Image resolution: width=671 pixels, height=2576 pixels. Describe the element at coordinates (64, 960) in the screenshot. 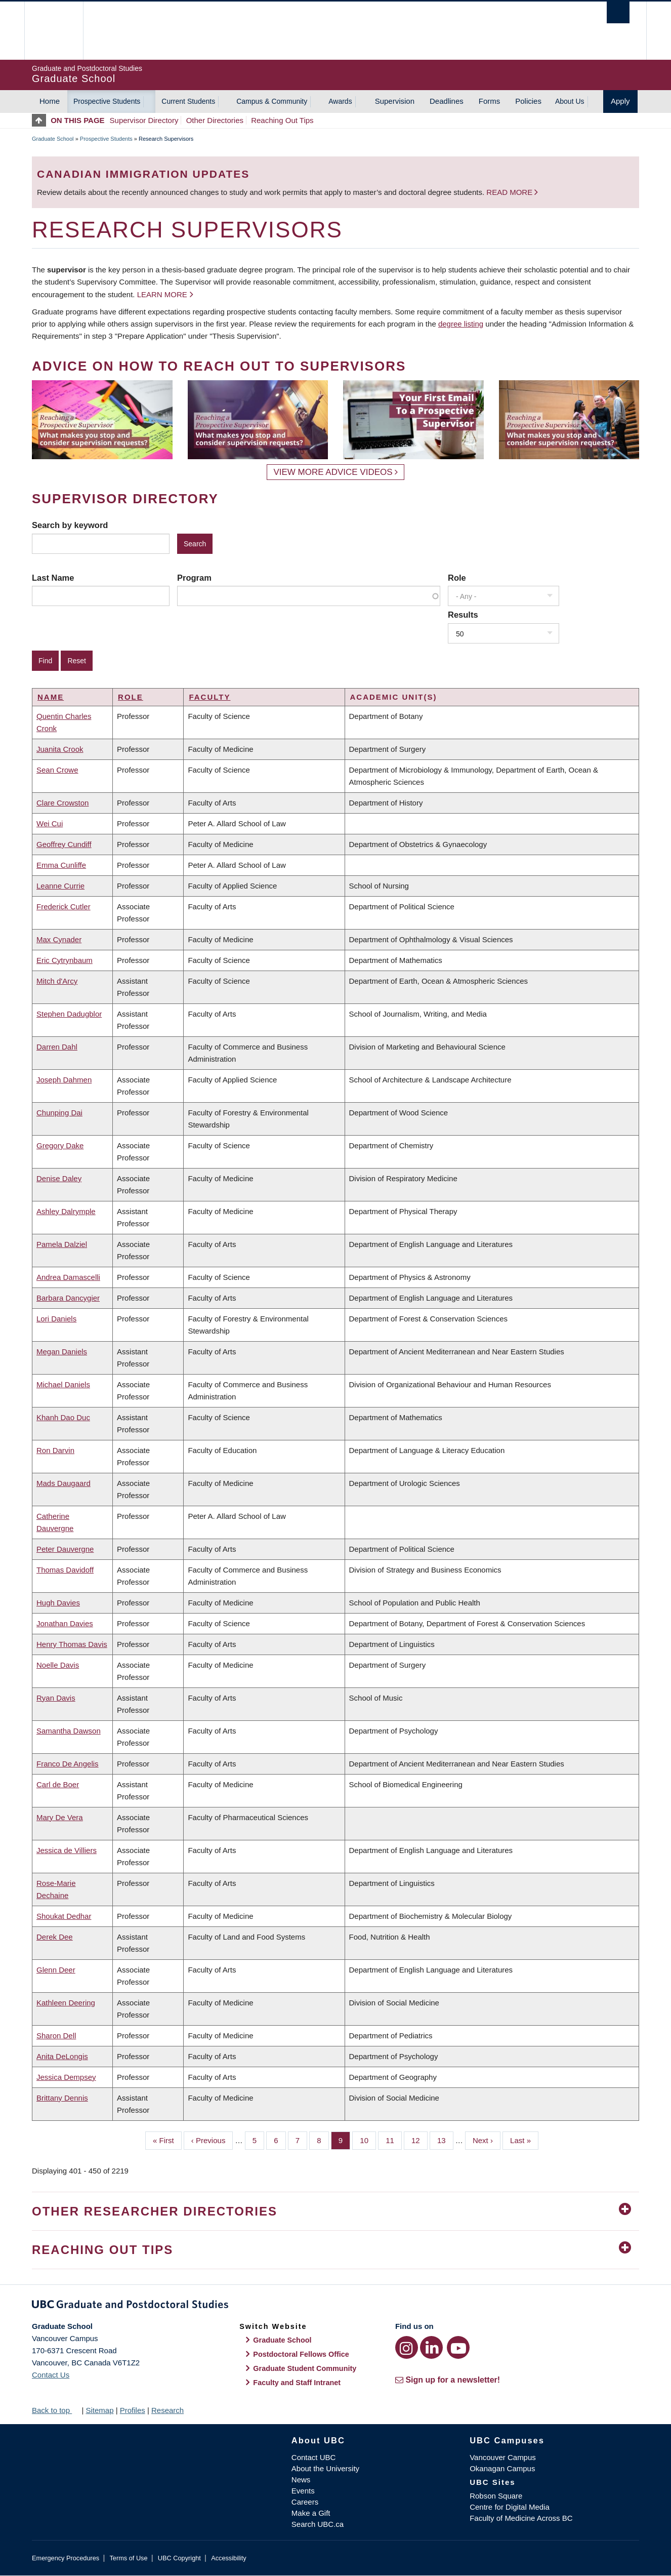

I see `Eric Cytrynbaum` at that location.